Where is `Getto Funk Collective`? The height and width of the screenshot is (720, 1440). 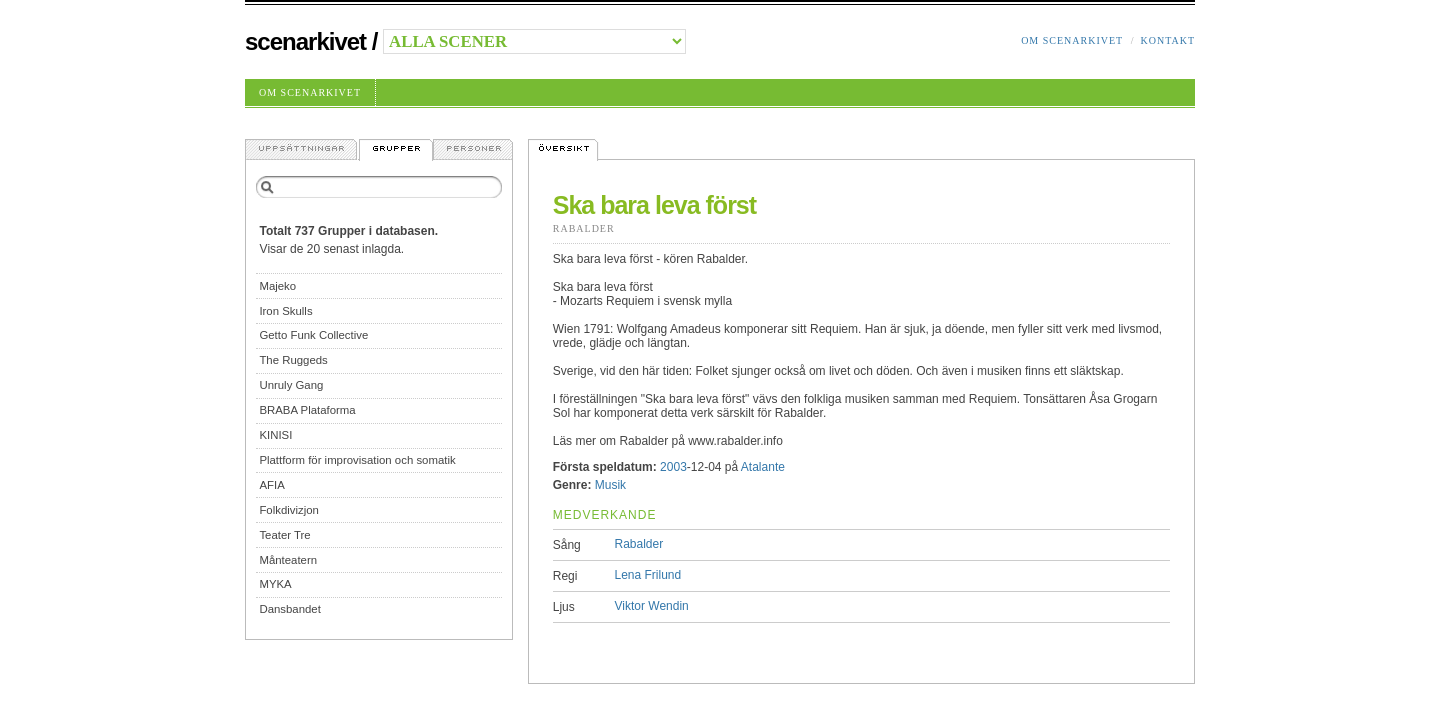 Getto Funk Collective is located at coordinates (313, 335).